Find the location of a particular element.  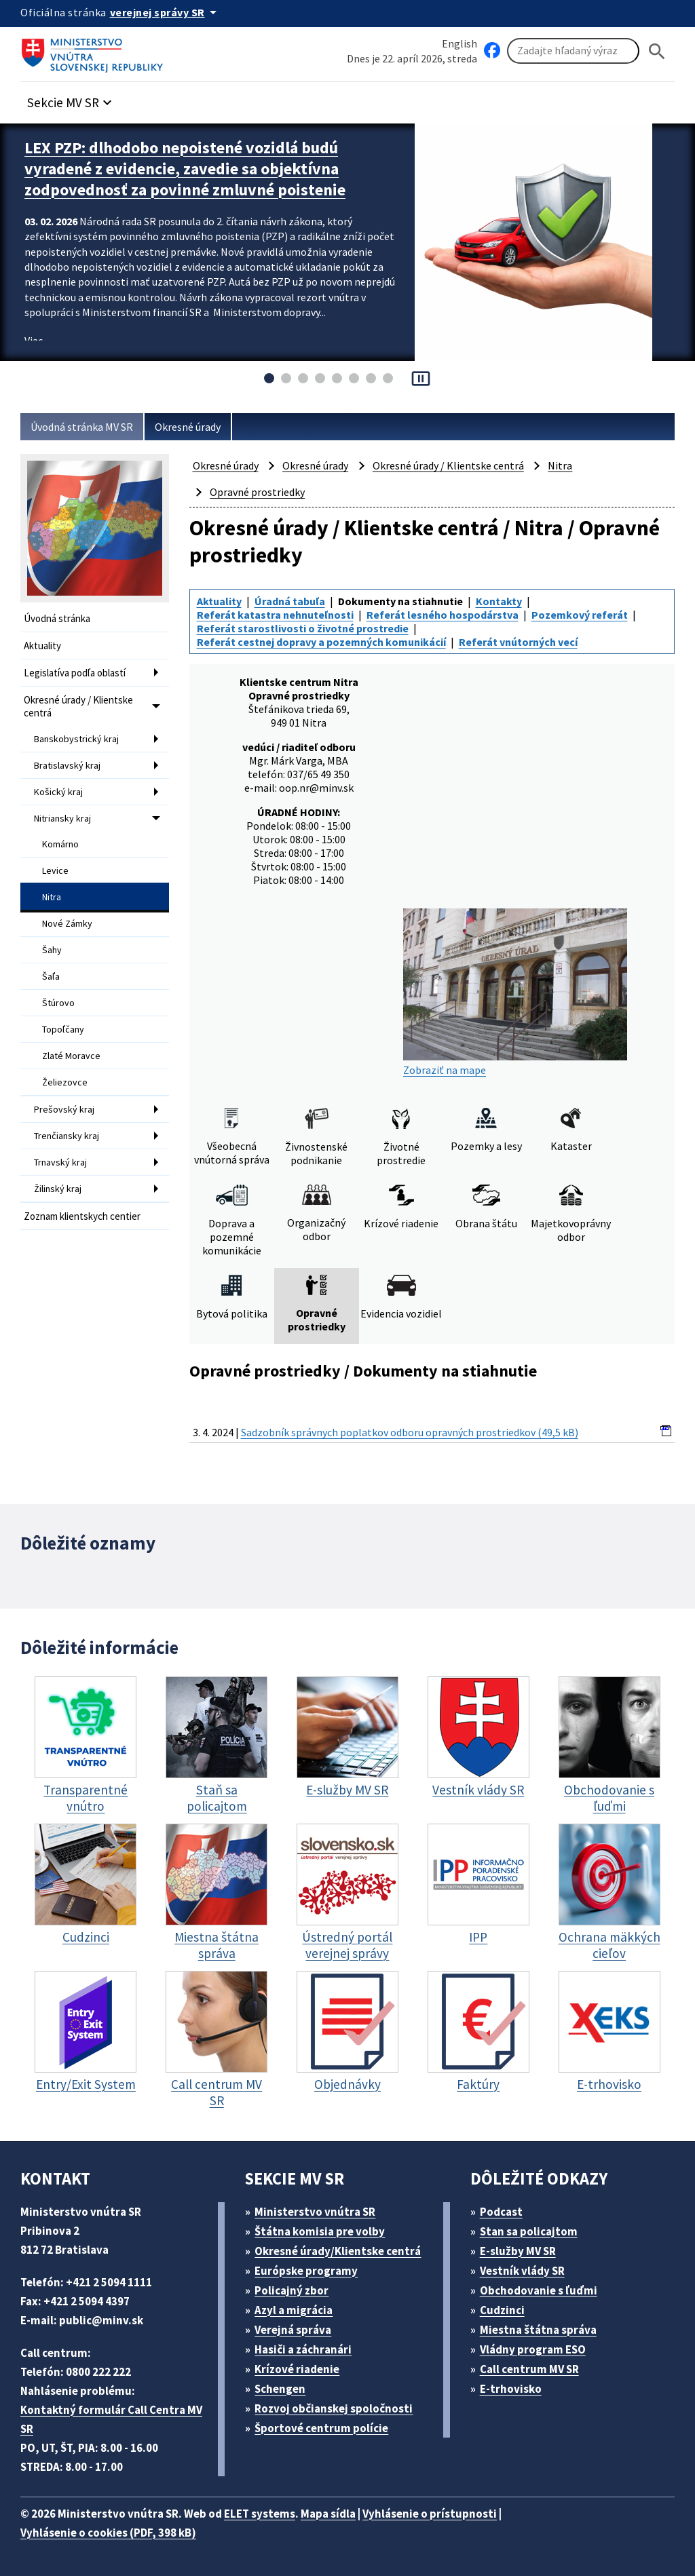

Želiezovce is located at coordinates (65, 1082).